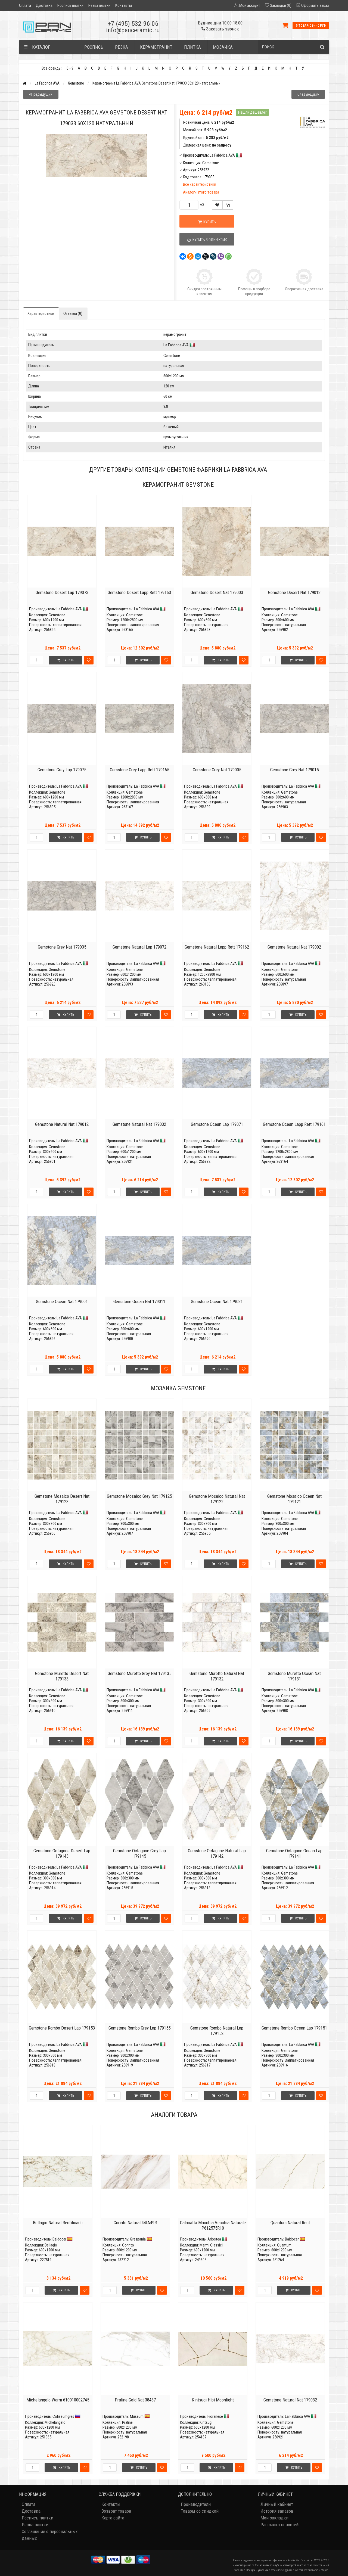  Describe the element at coordinates (139, 1124) in the screenshot. I see `Gemstone Natural Nat 179032` at that location.